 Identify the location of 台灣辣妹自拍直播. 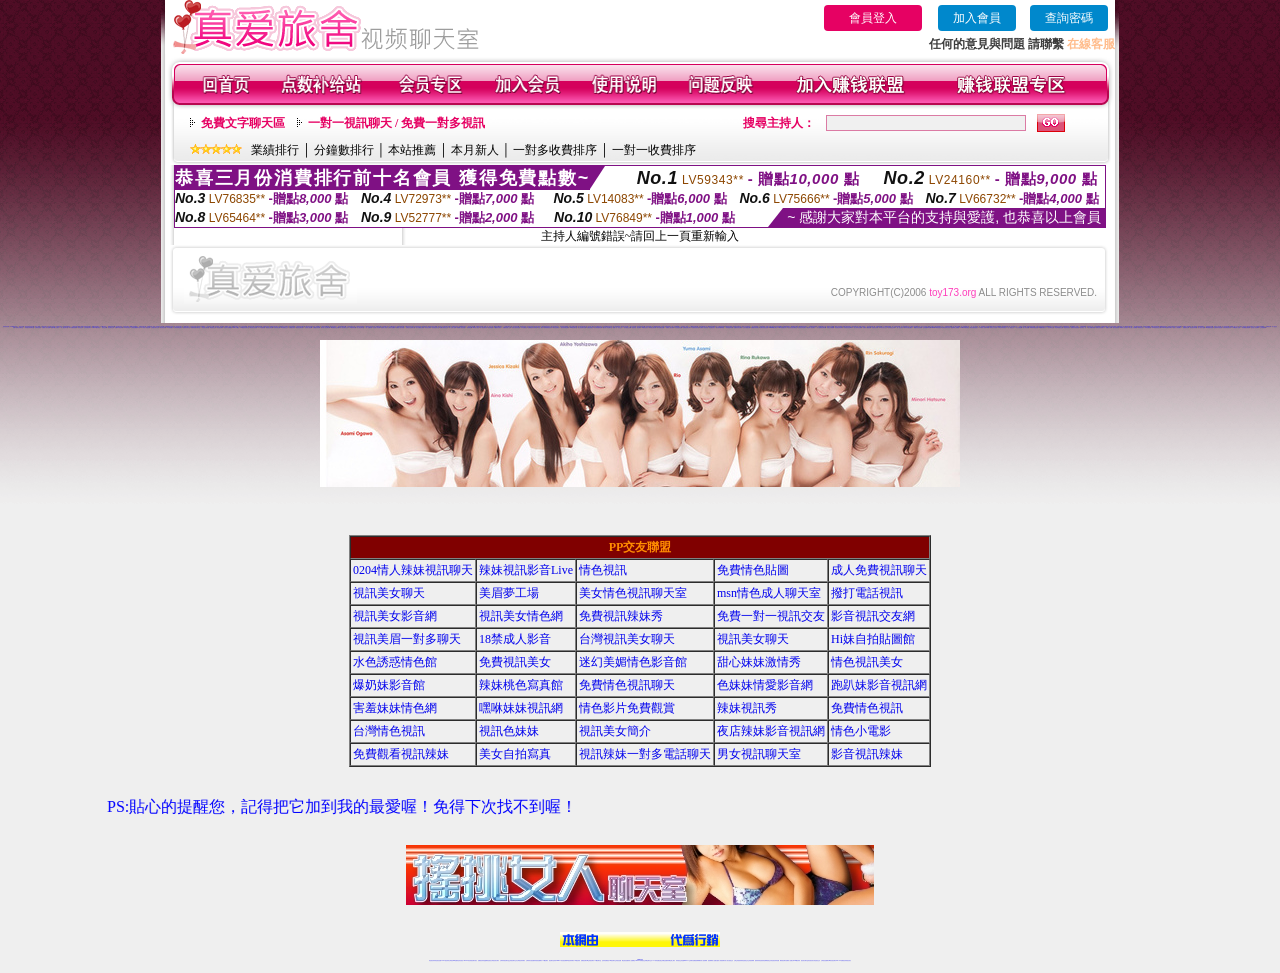
(530, 960).